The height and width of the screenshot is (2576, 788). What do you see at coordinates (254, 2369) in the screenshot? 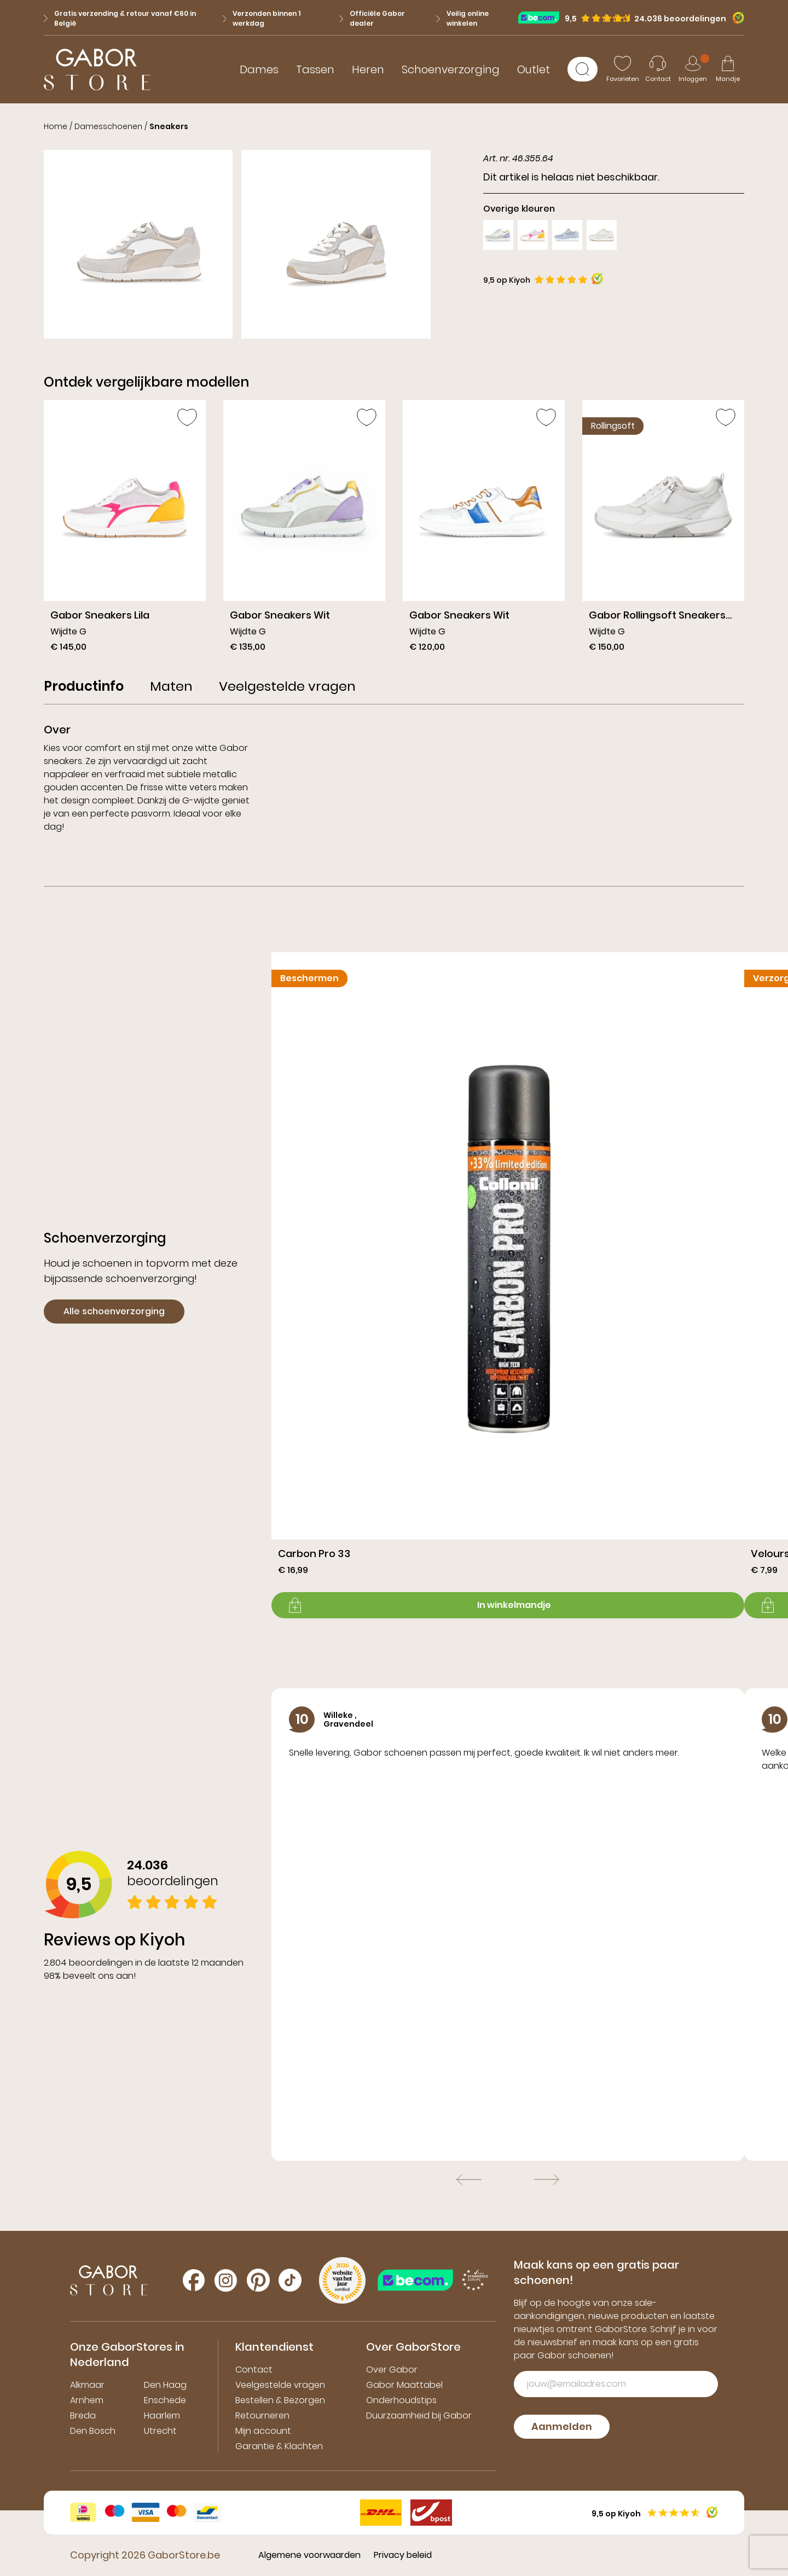
I see `Contact` at bounding box center [254, 2369].